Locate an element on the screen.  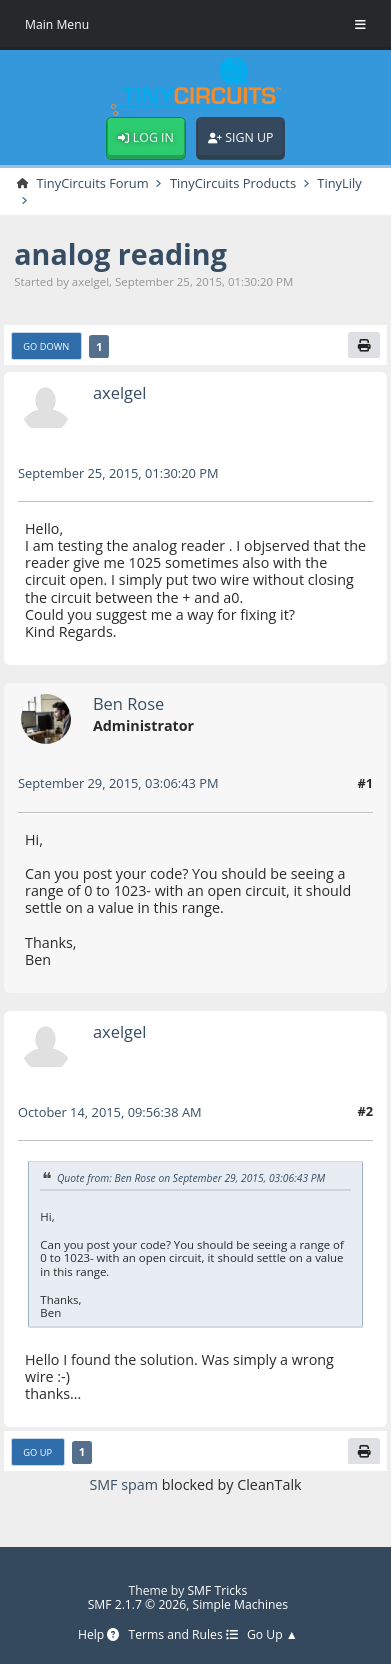
Quote from: Ben Rose on September 29, 2015, 03:06:43 PM is located at coordinates (191, 1177).